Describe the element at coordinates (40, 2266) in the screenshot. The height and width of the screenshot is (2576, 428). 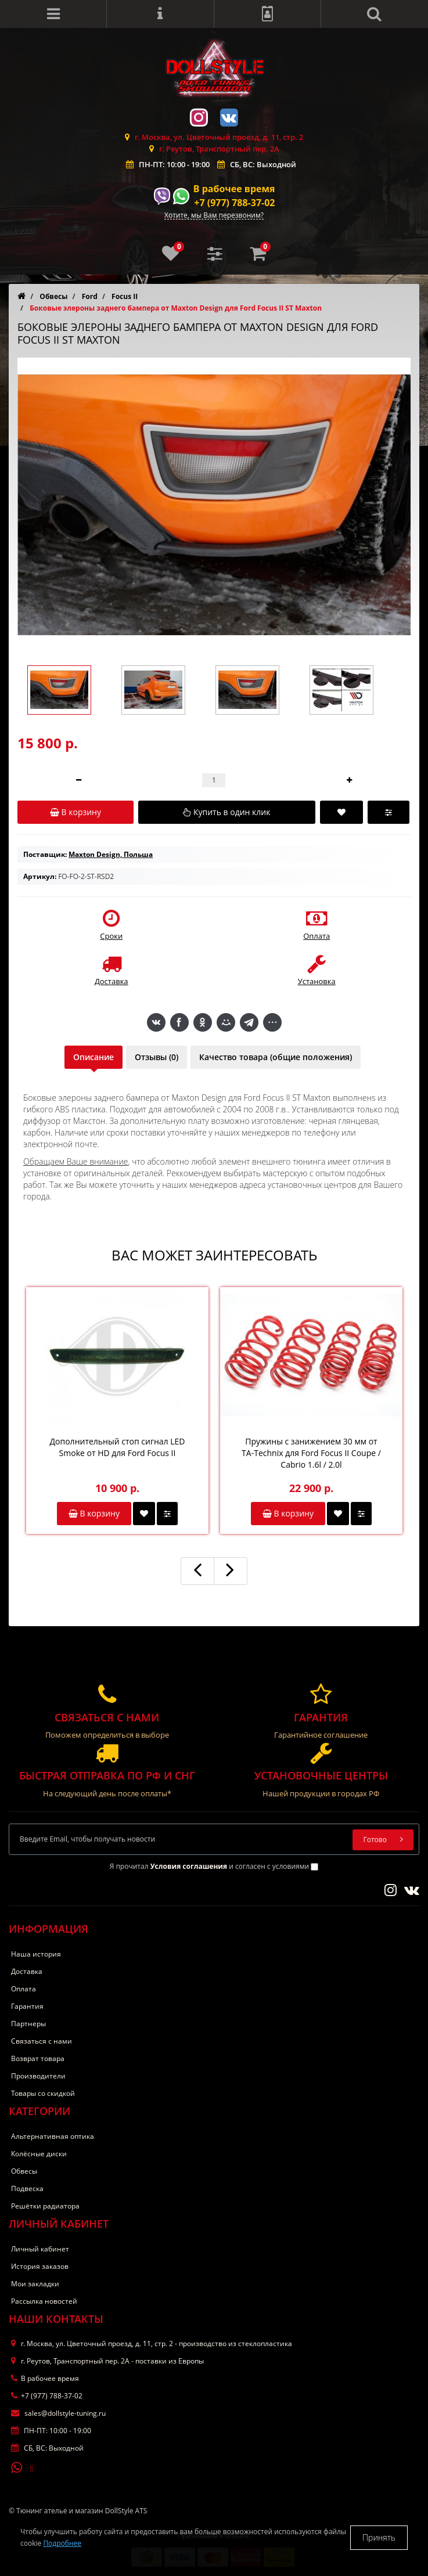
I see `История заказов` at that location.